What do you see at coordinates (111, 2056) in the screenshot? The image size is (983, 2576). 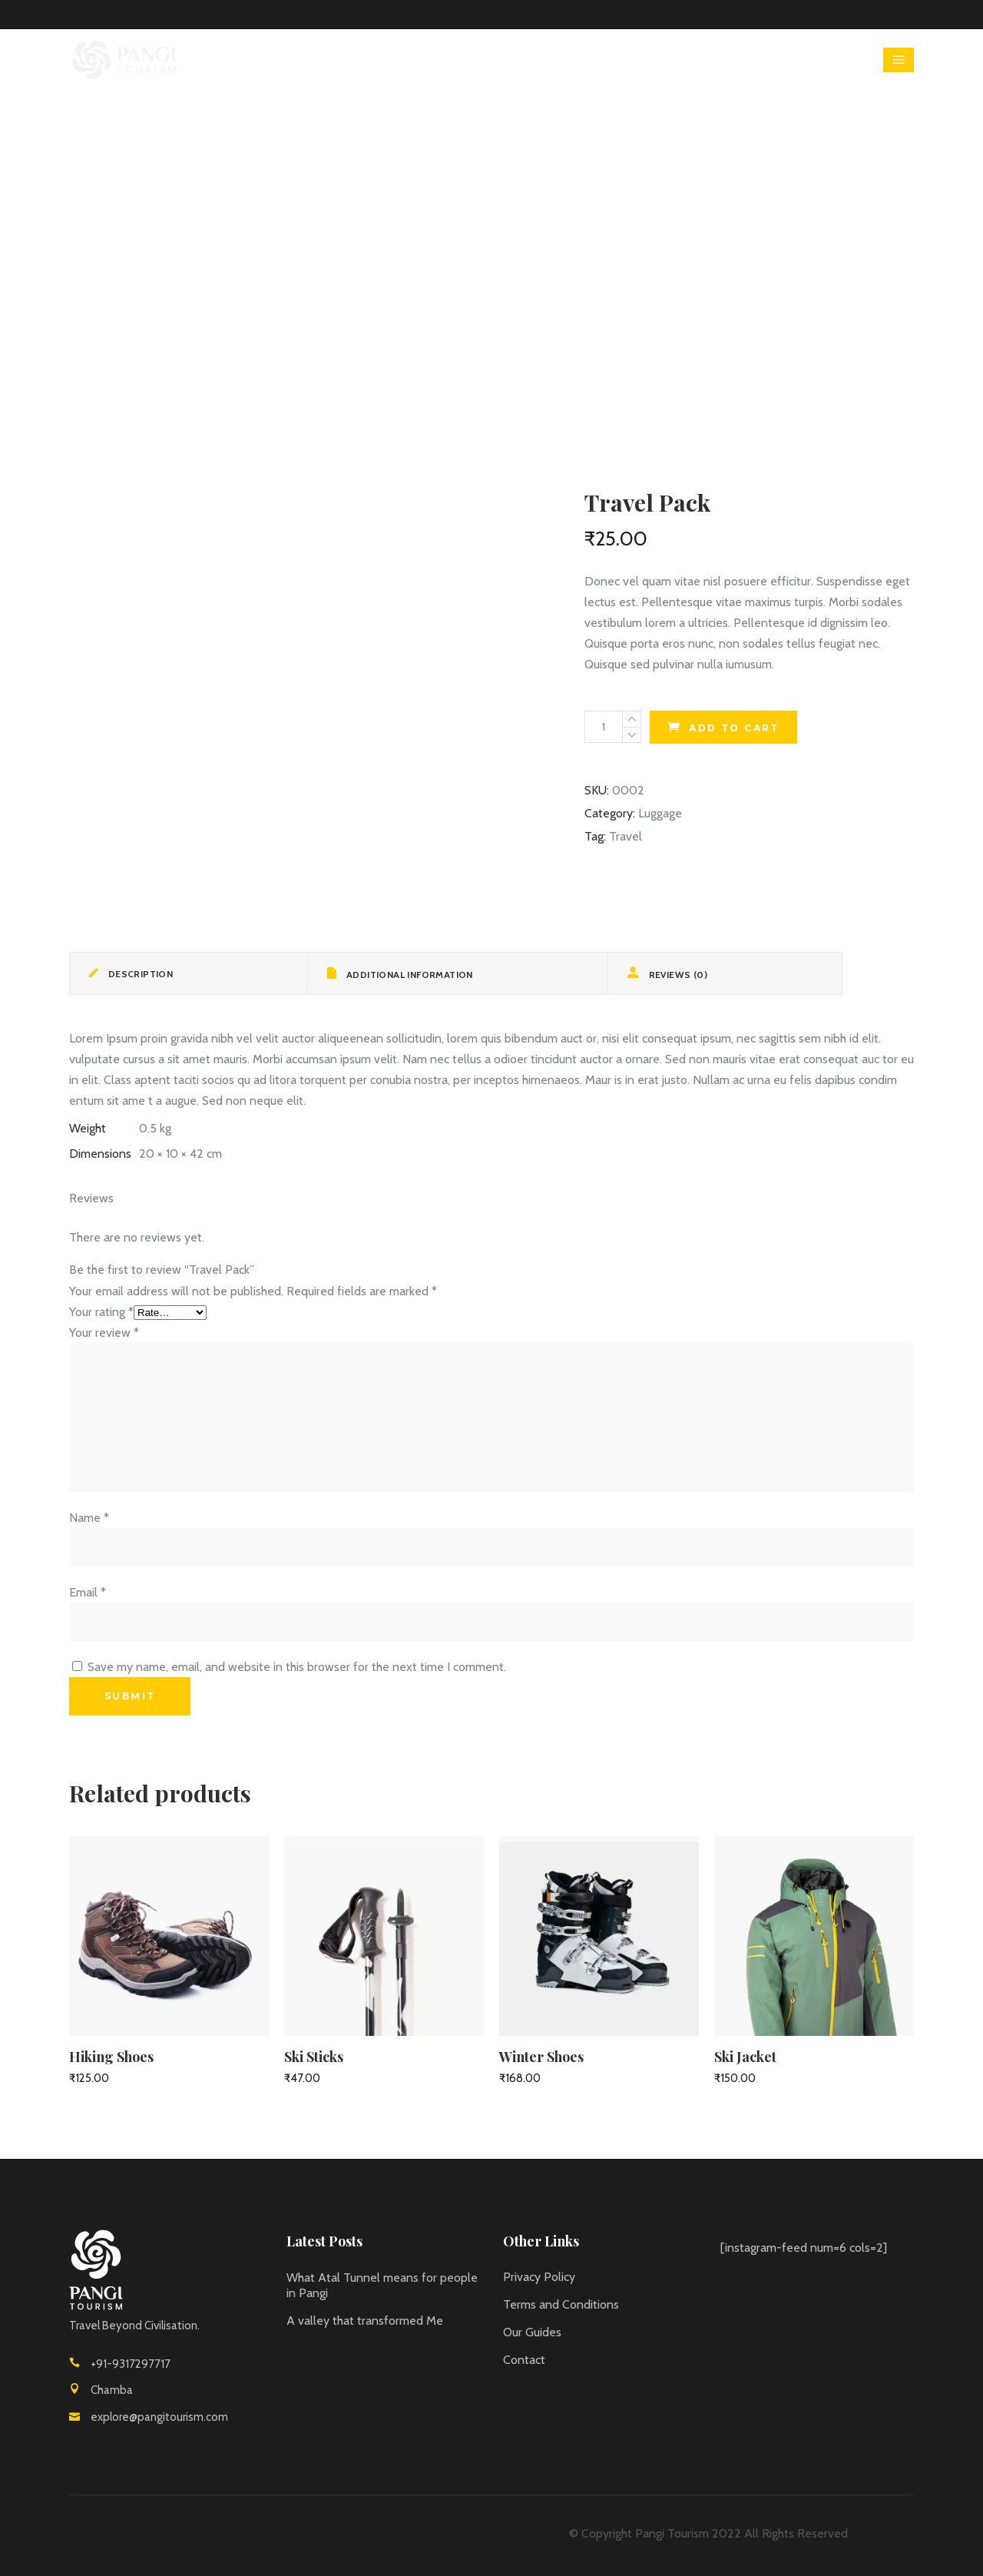 I see `Hiking Shoes` at bounding box center [111, 2056].